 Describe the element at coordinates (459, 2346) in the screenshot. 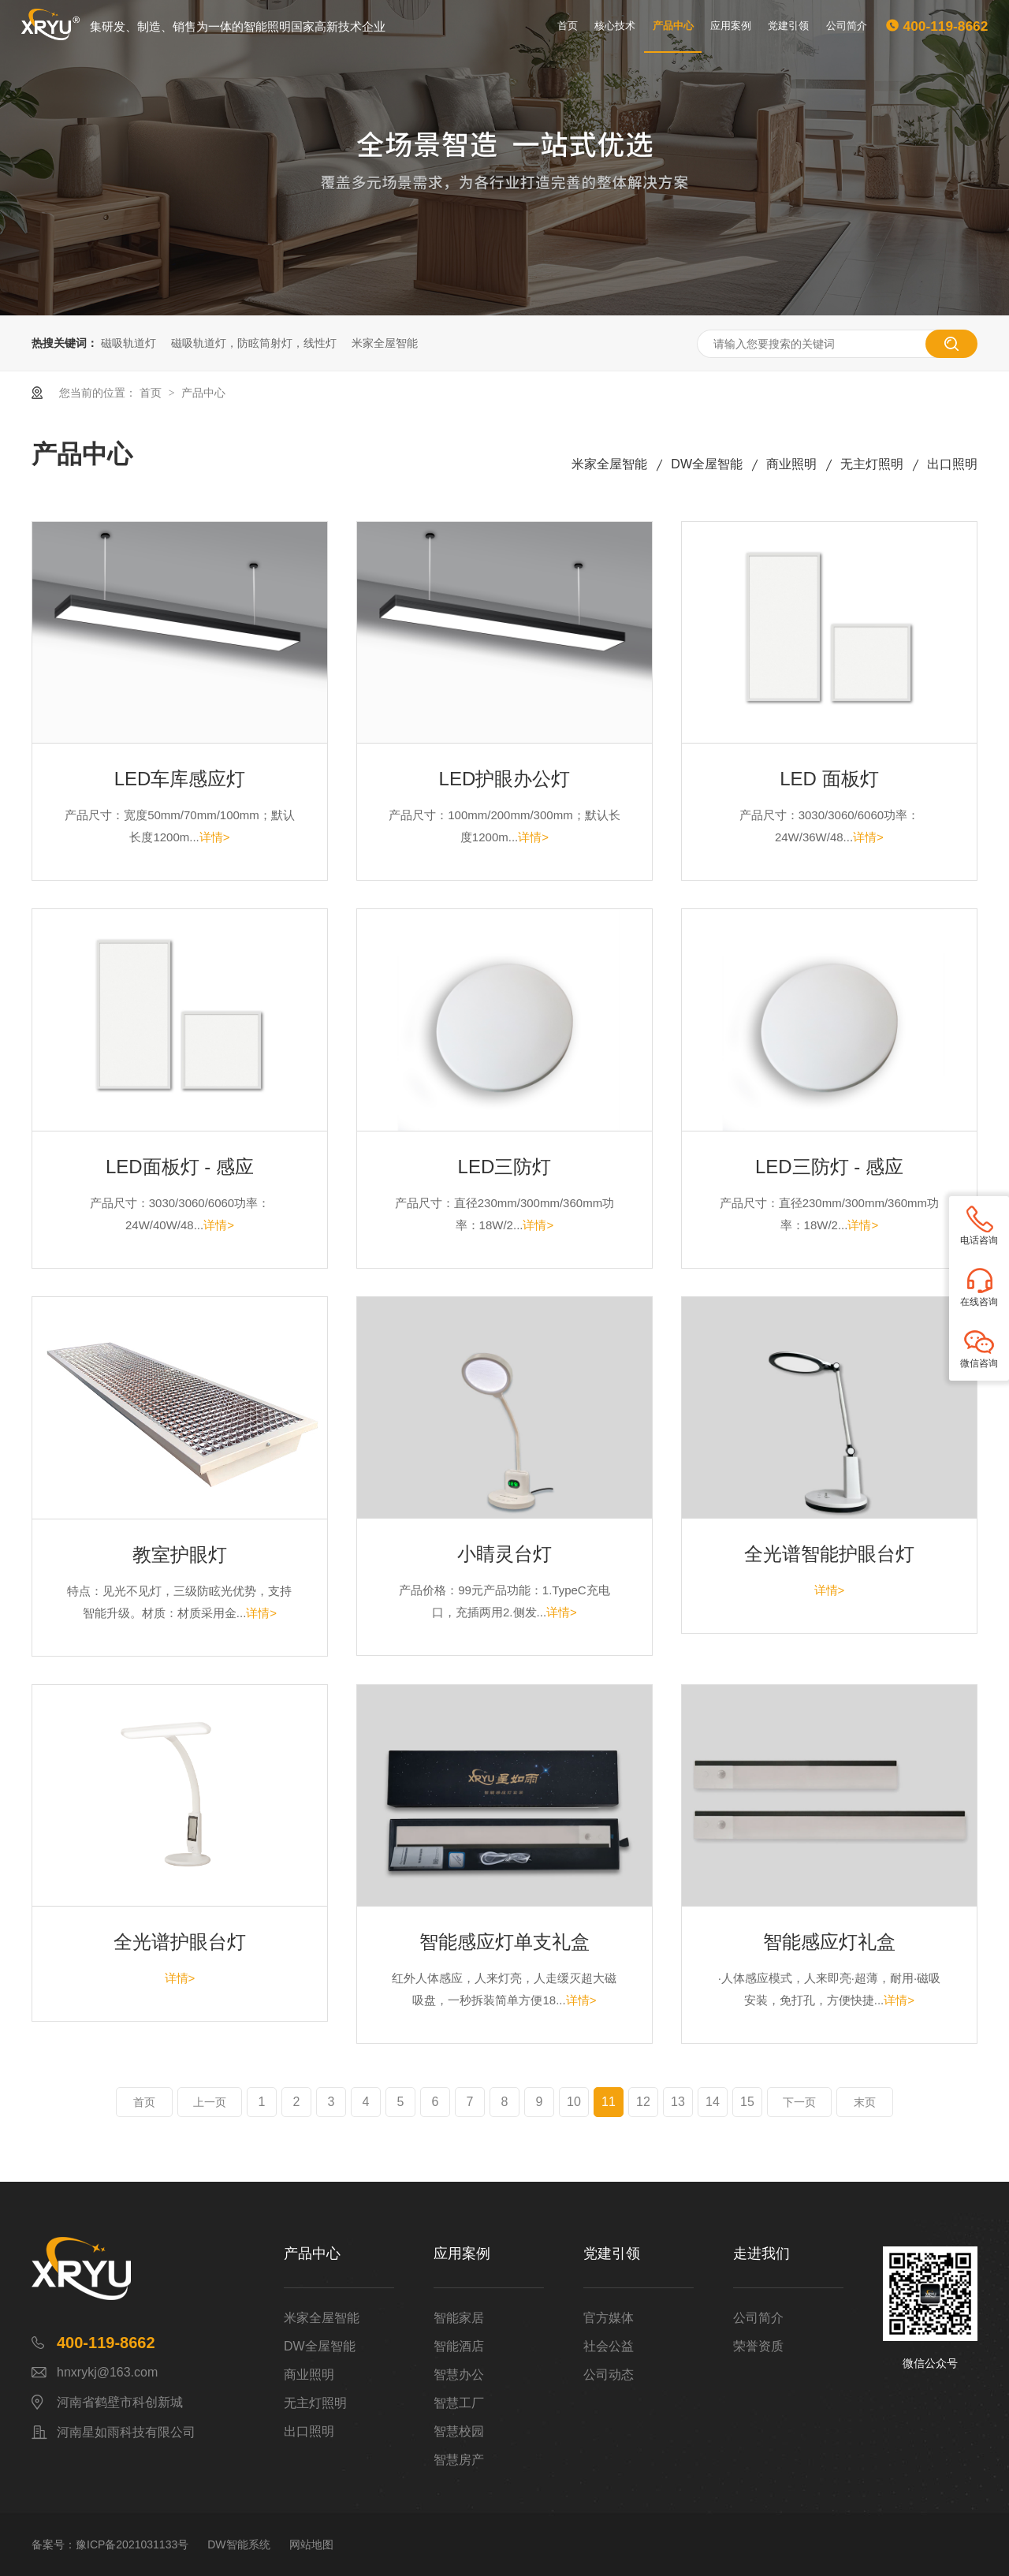

I see `智能酒店` at that location.